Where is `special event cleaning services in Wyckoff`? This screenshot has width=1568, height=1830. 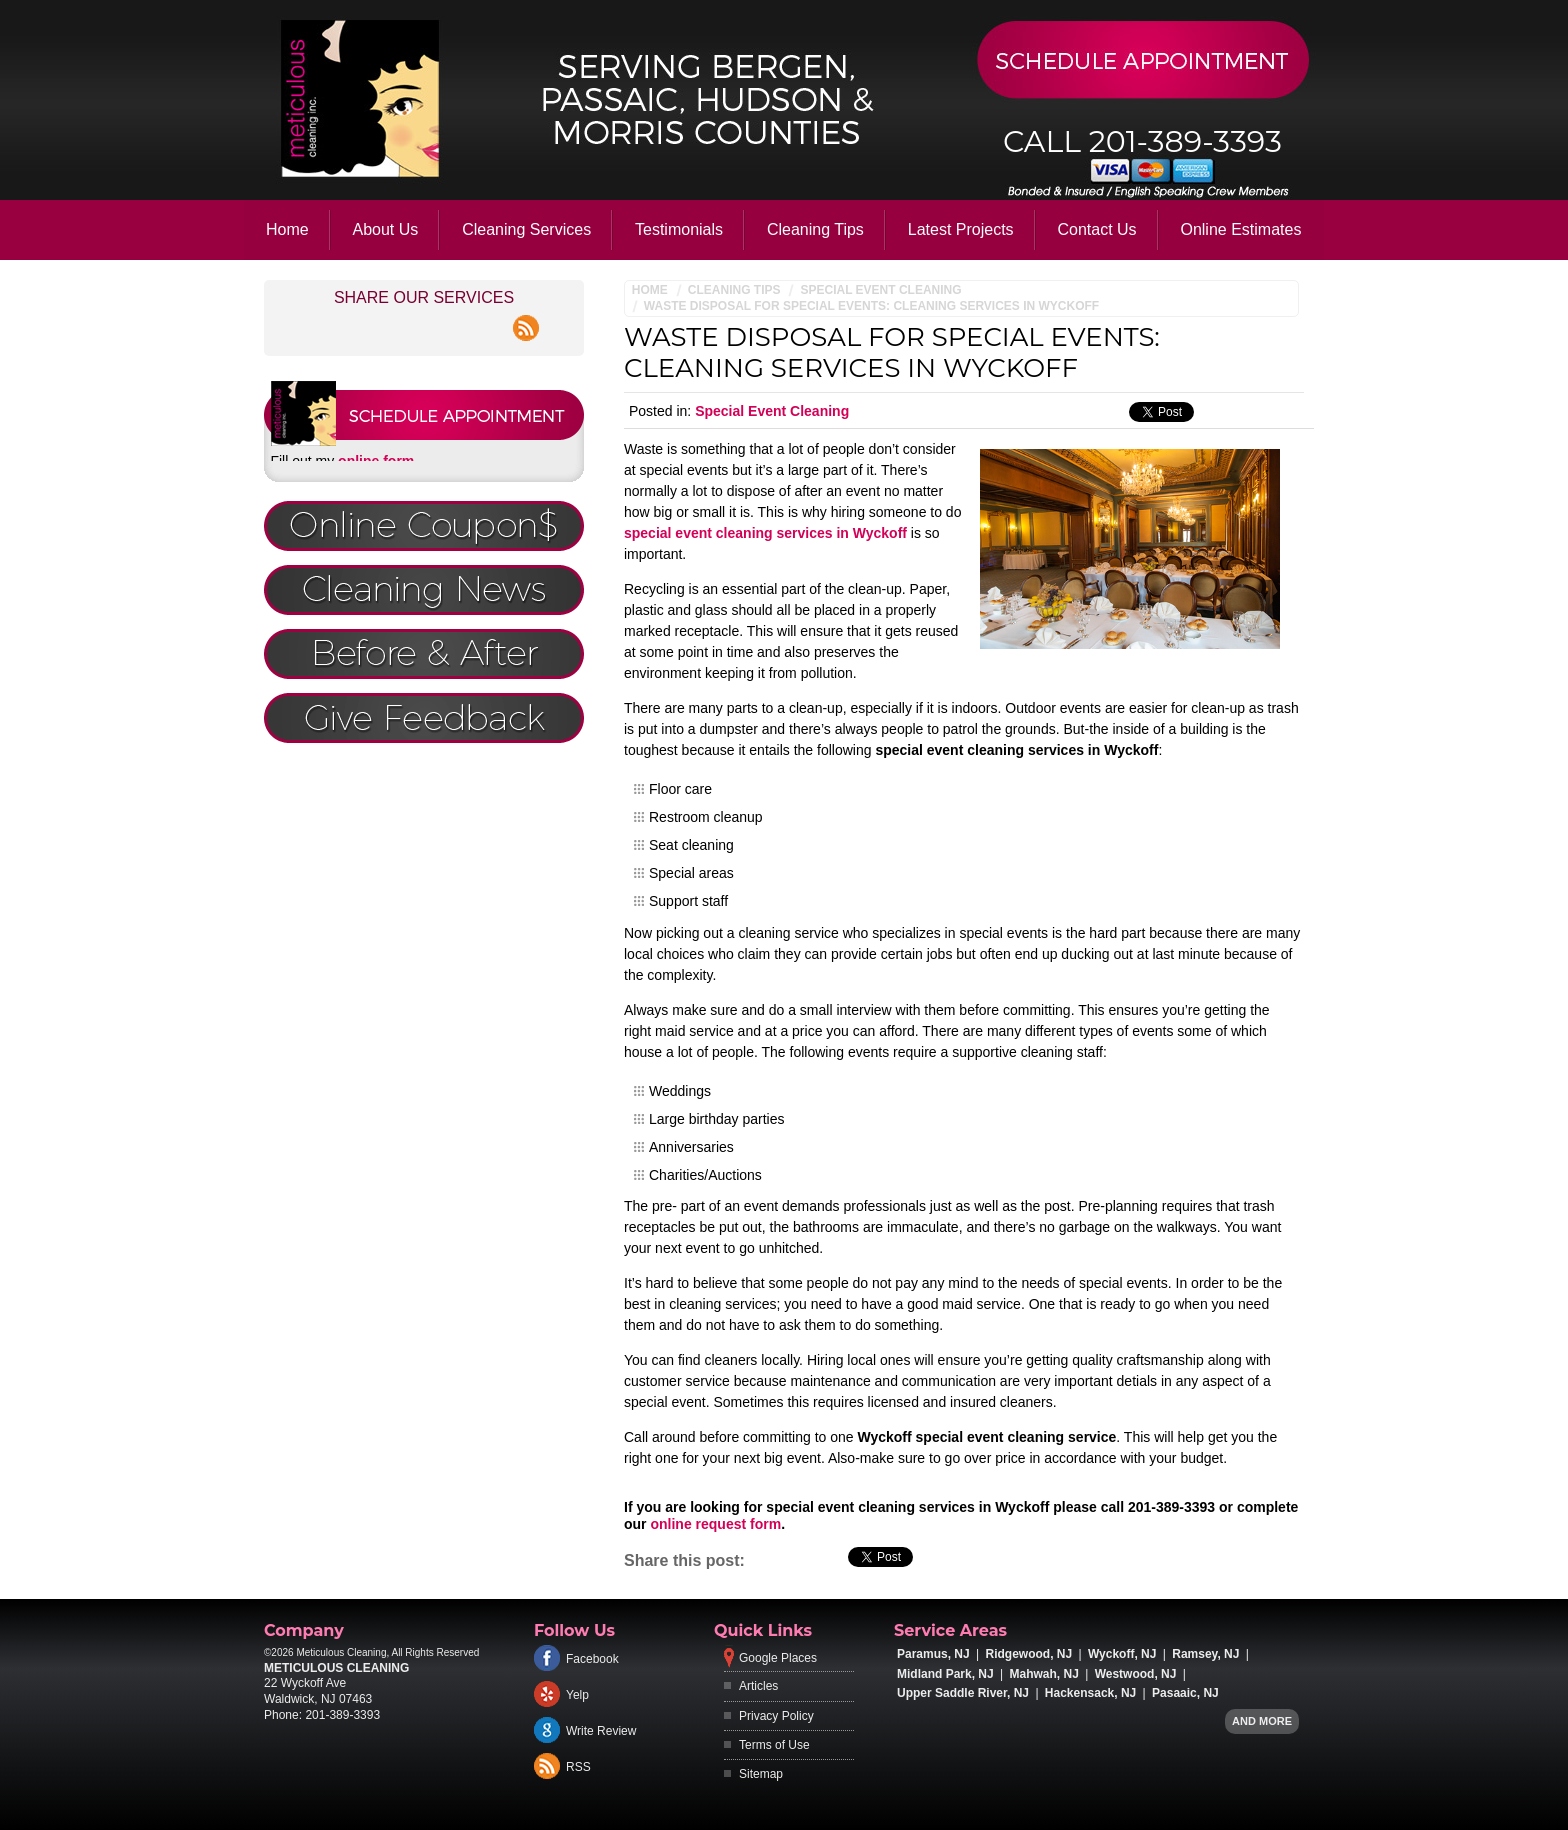
special event cleaning services in Wyckoff is located at coordinates (765, 533).